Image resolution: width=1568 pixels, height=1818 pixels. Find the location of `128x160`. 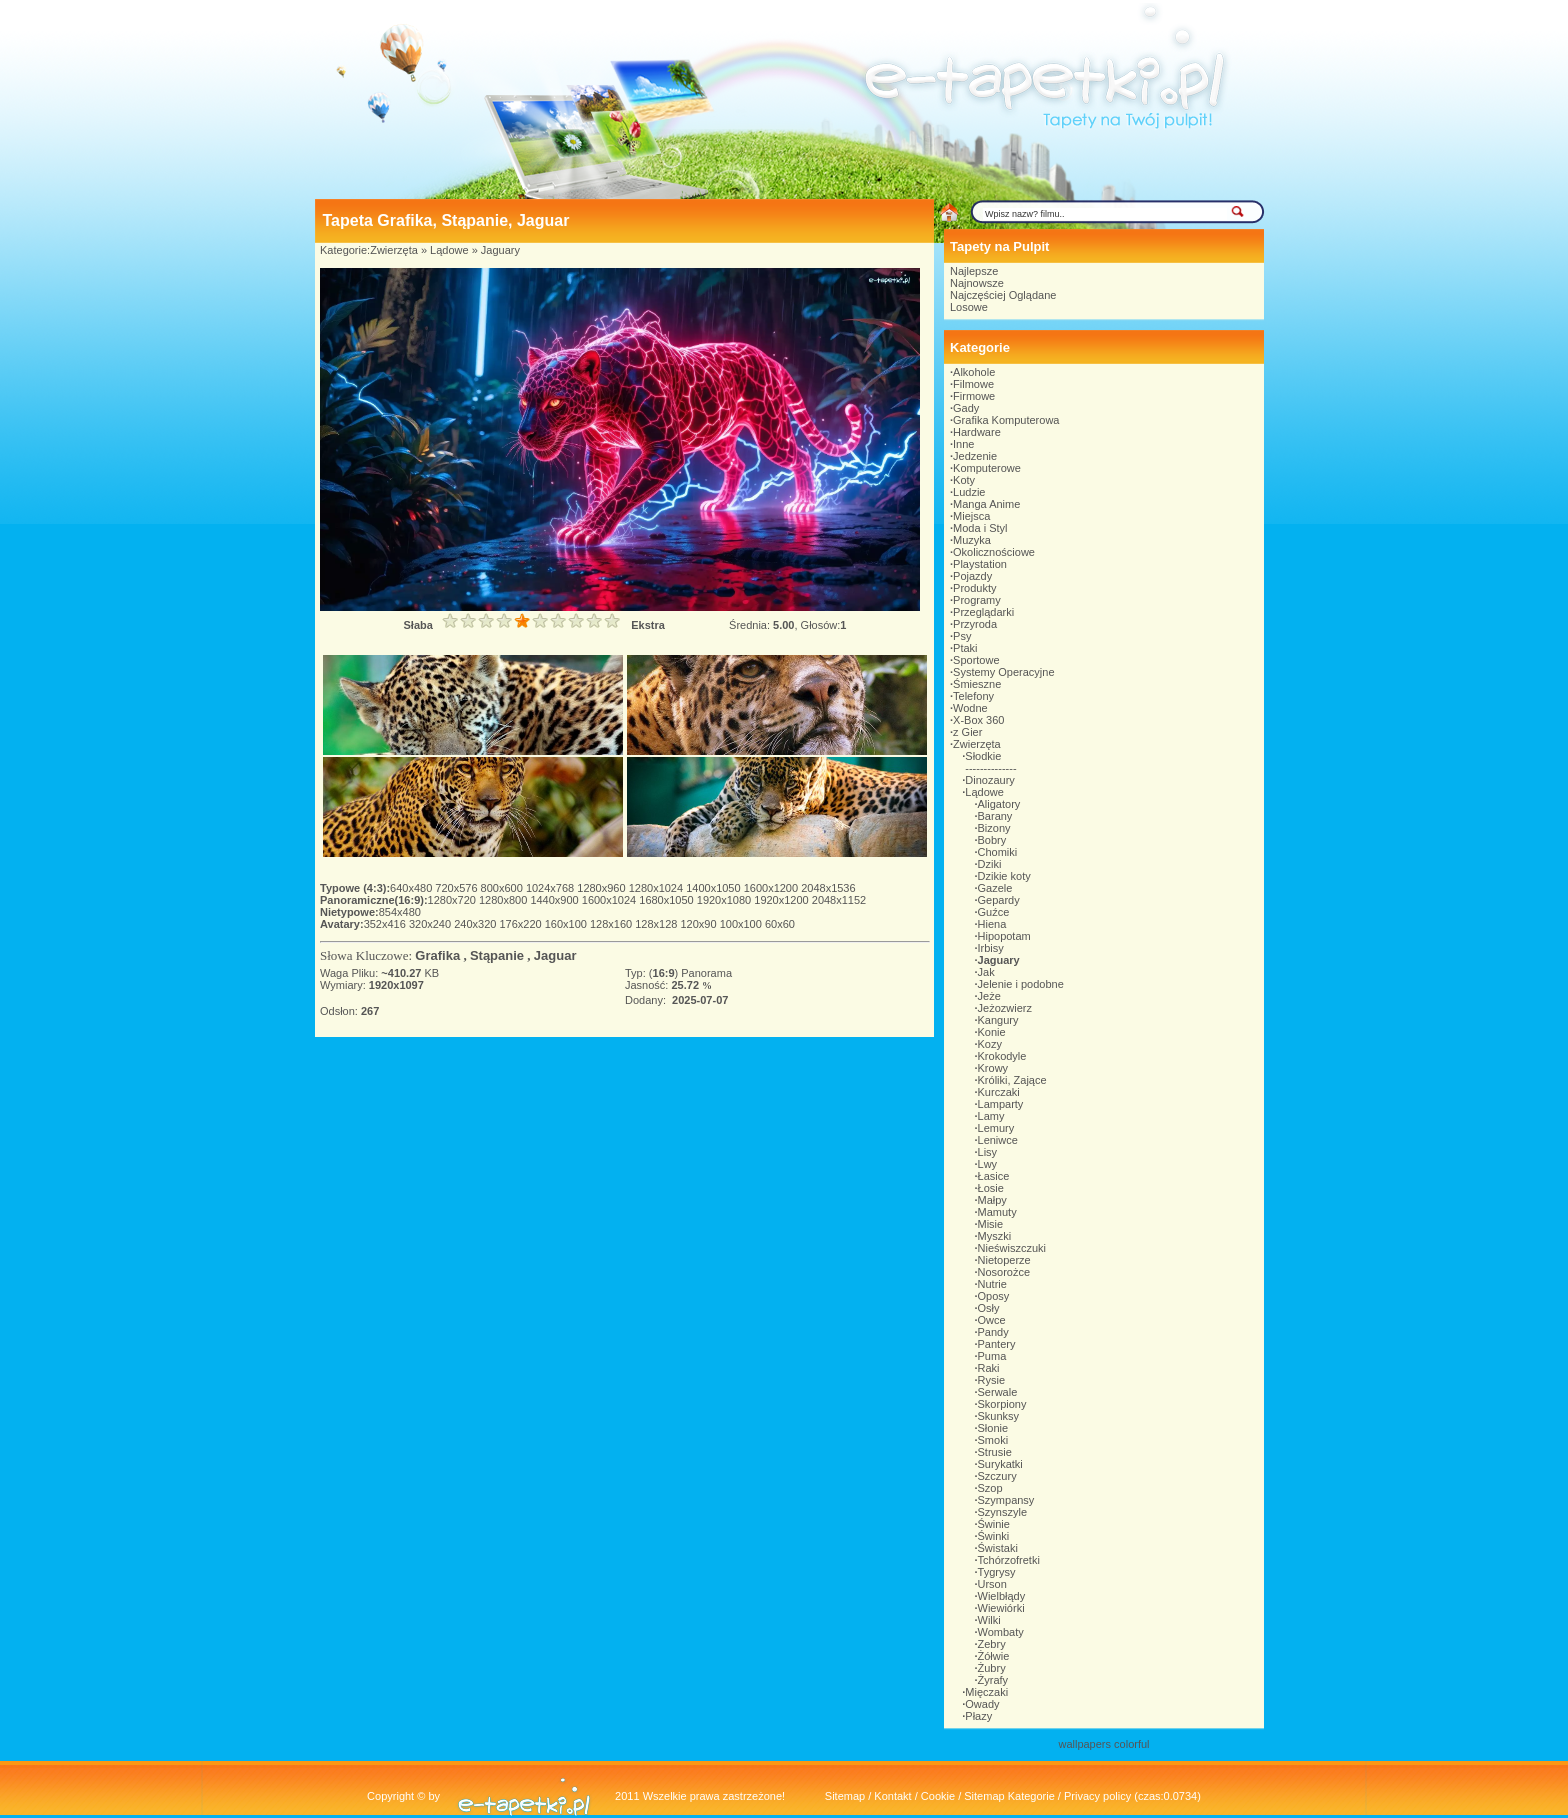

128x160 is located at coordinates (612, 924).